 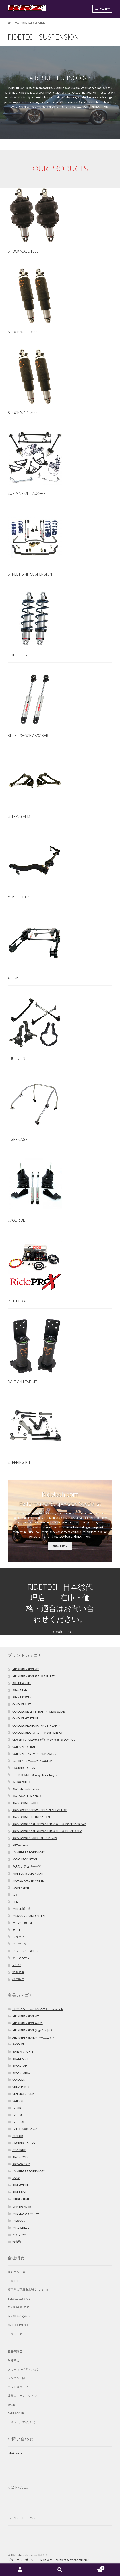 I want to click on EZ+PLUS割り込みKIT, so click(x=26, y=2124).